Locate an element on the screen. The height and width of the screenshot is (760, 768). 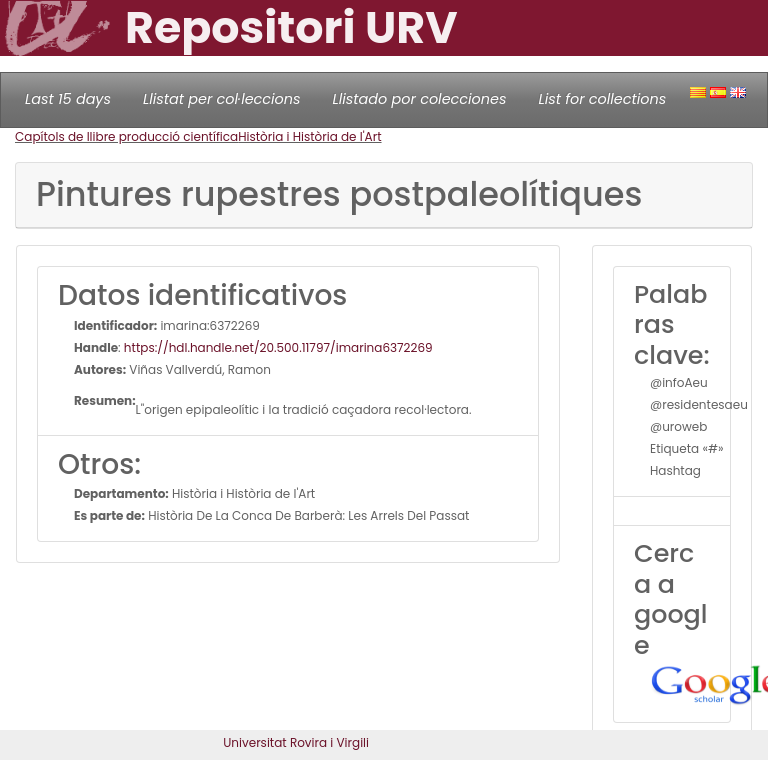
https://hdl.handle.net/20.500.11797/imarina6372269 is located at coordinates (278, 347).